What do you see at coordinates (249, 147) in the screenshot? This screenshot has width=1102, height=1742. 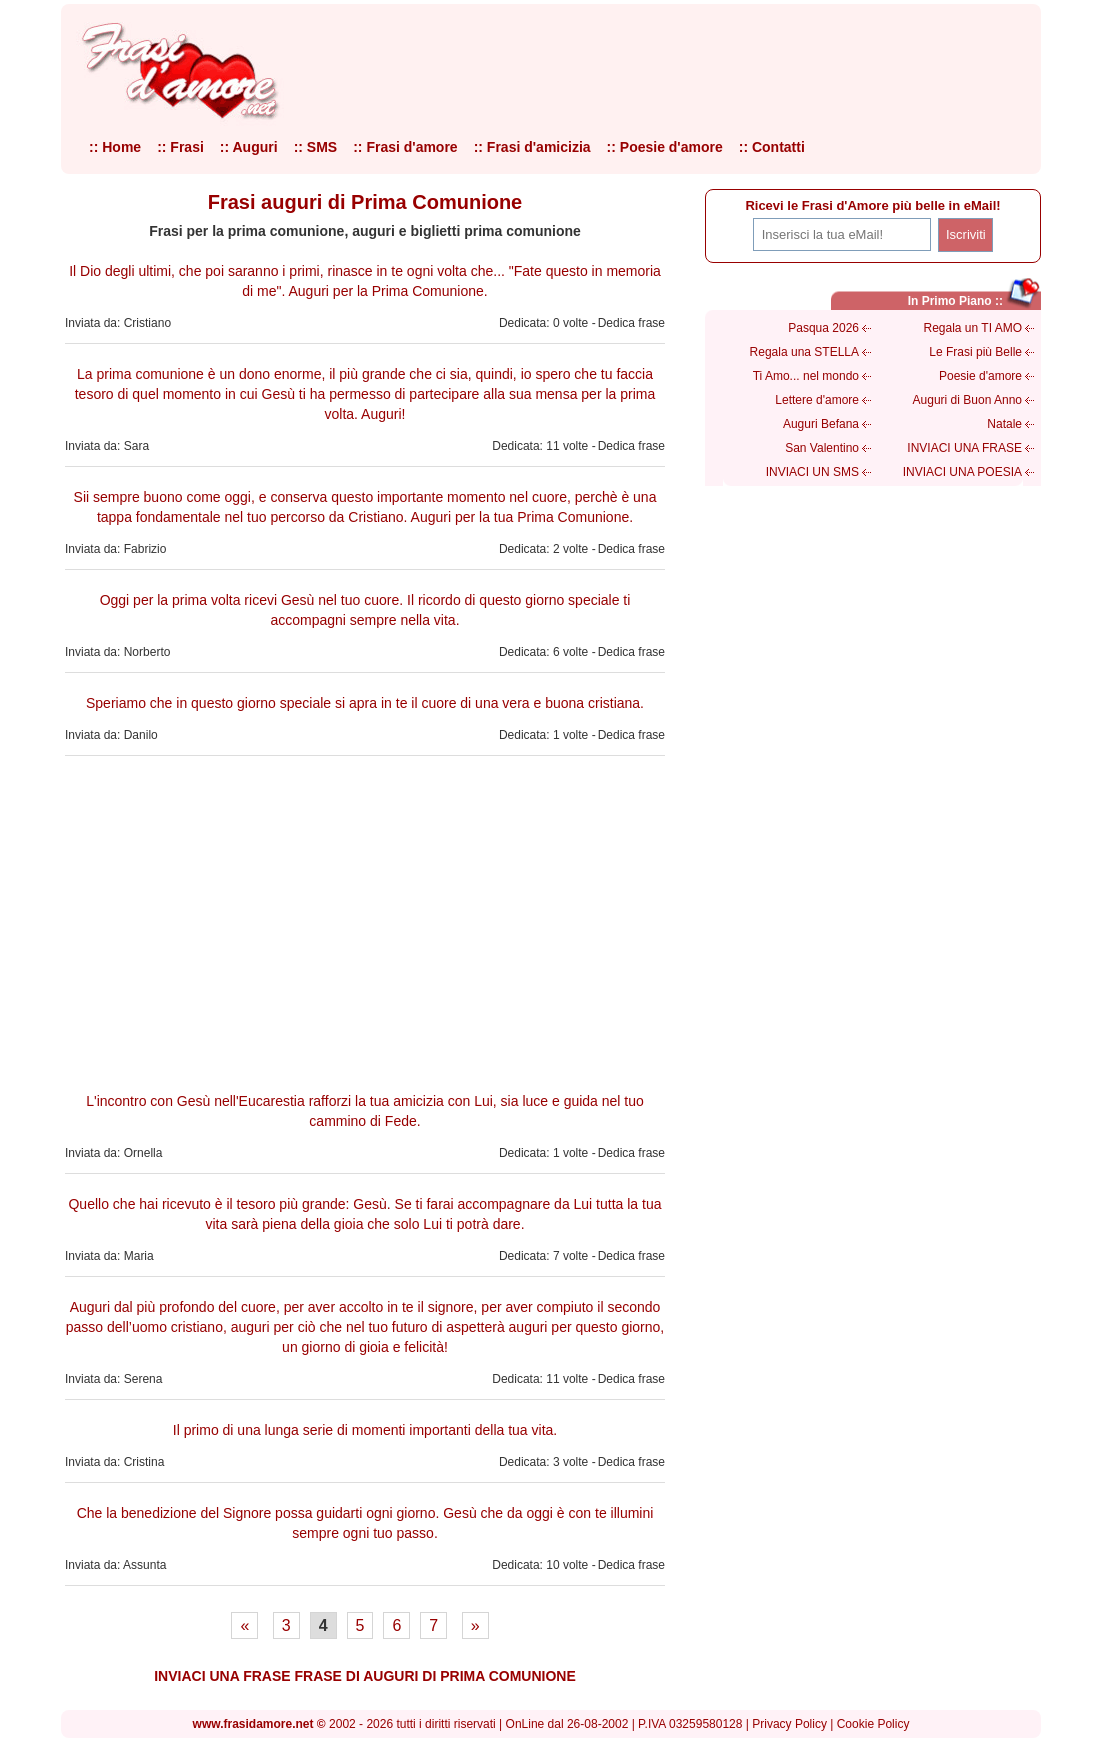 I see `:: Auguri` at bounding box center [249, 147].